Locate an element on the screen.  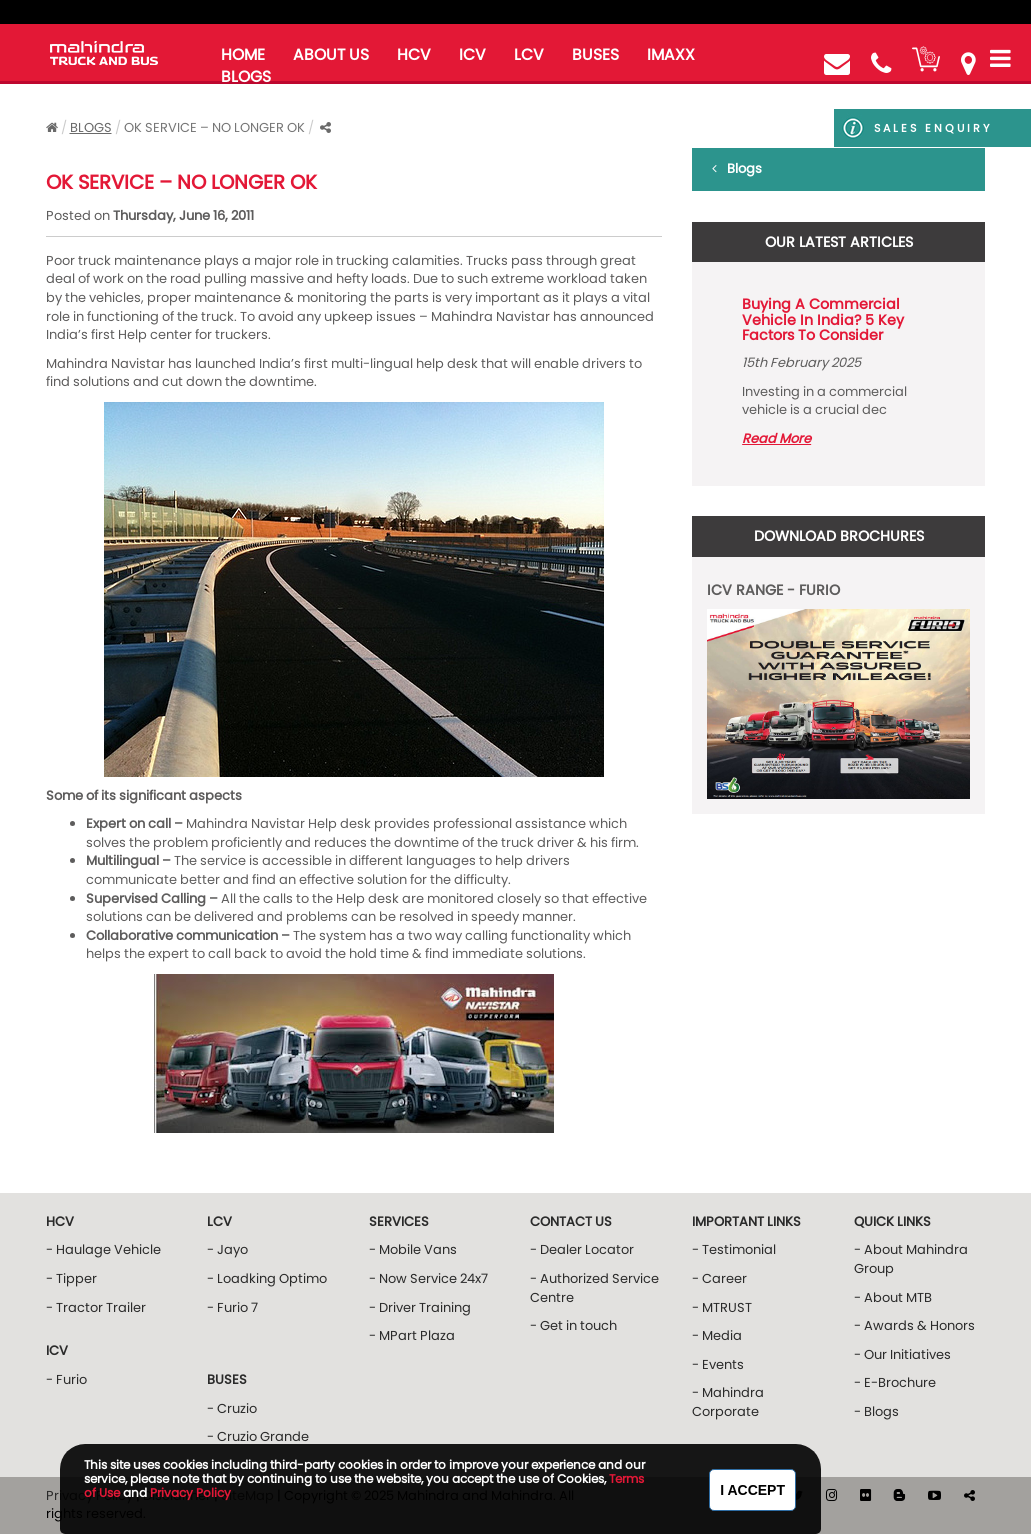
- Furio is located at coordinates (66, 1379).